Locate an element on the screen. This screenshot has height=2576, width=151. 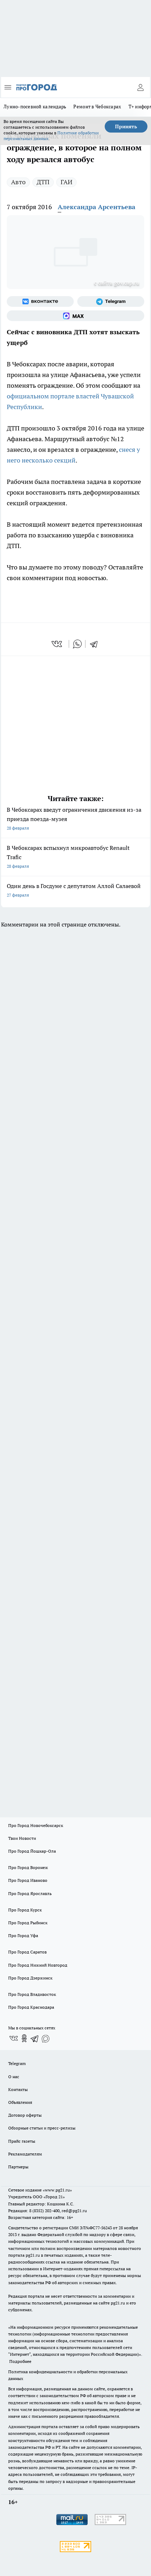
Про Город Йошкар-Ола is located at coordinates (32, 1851).